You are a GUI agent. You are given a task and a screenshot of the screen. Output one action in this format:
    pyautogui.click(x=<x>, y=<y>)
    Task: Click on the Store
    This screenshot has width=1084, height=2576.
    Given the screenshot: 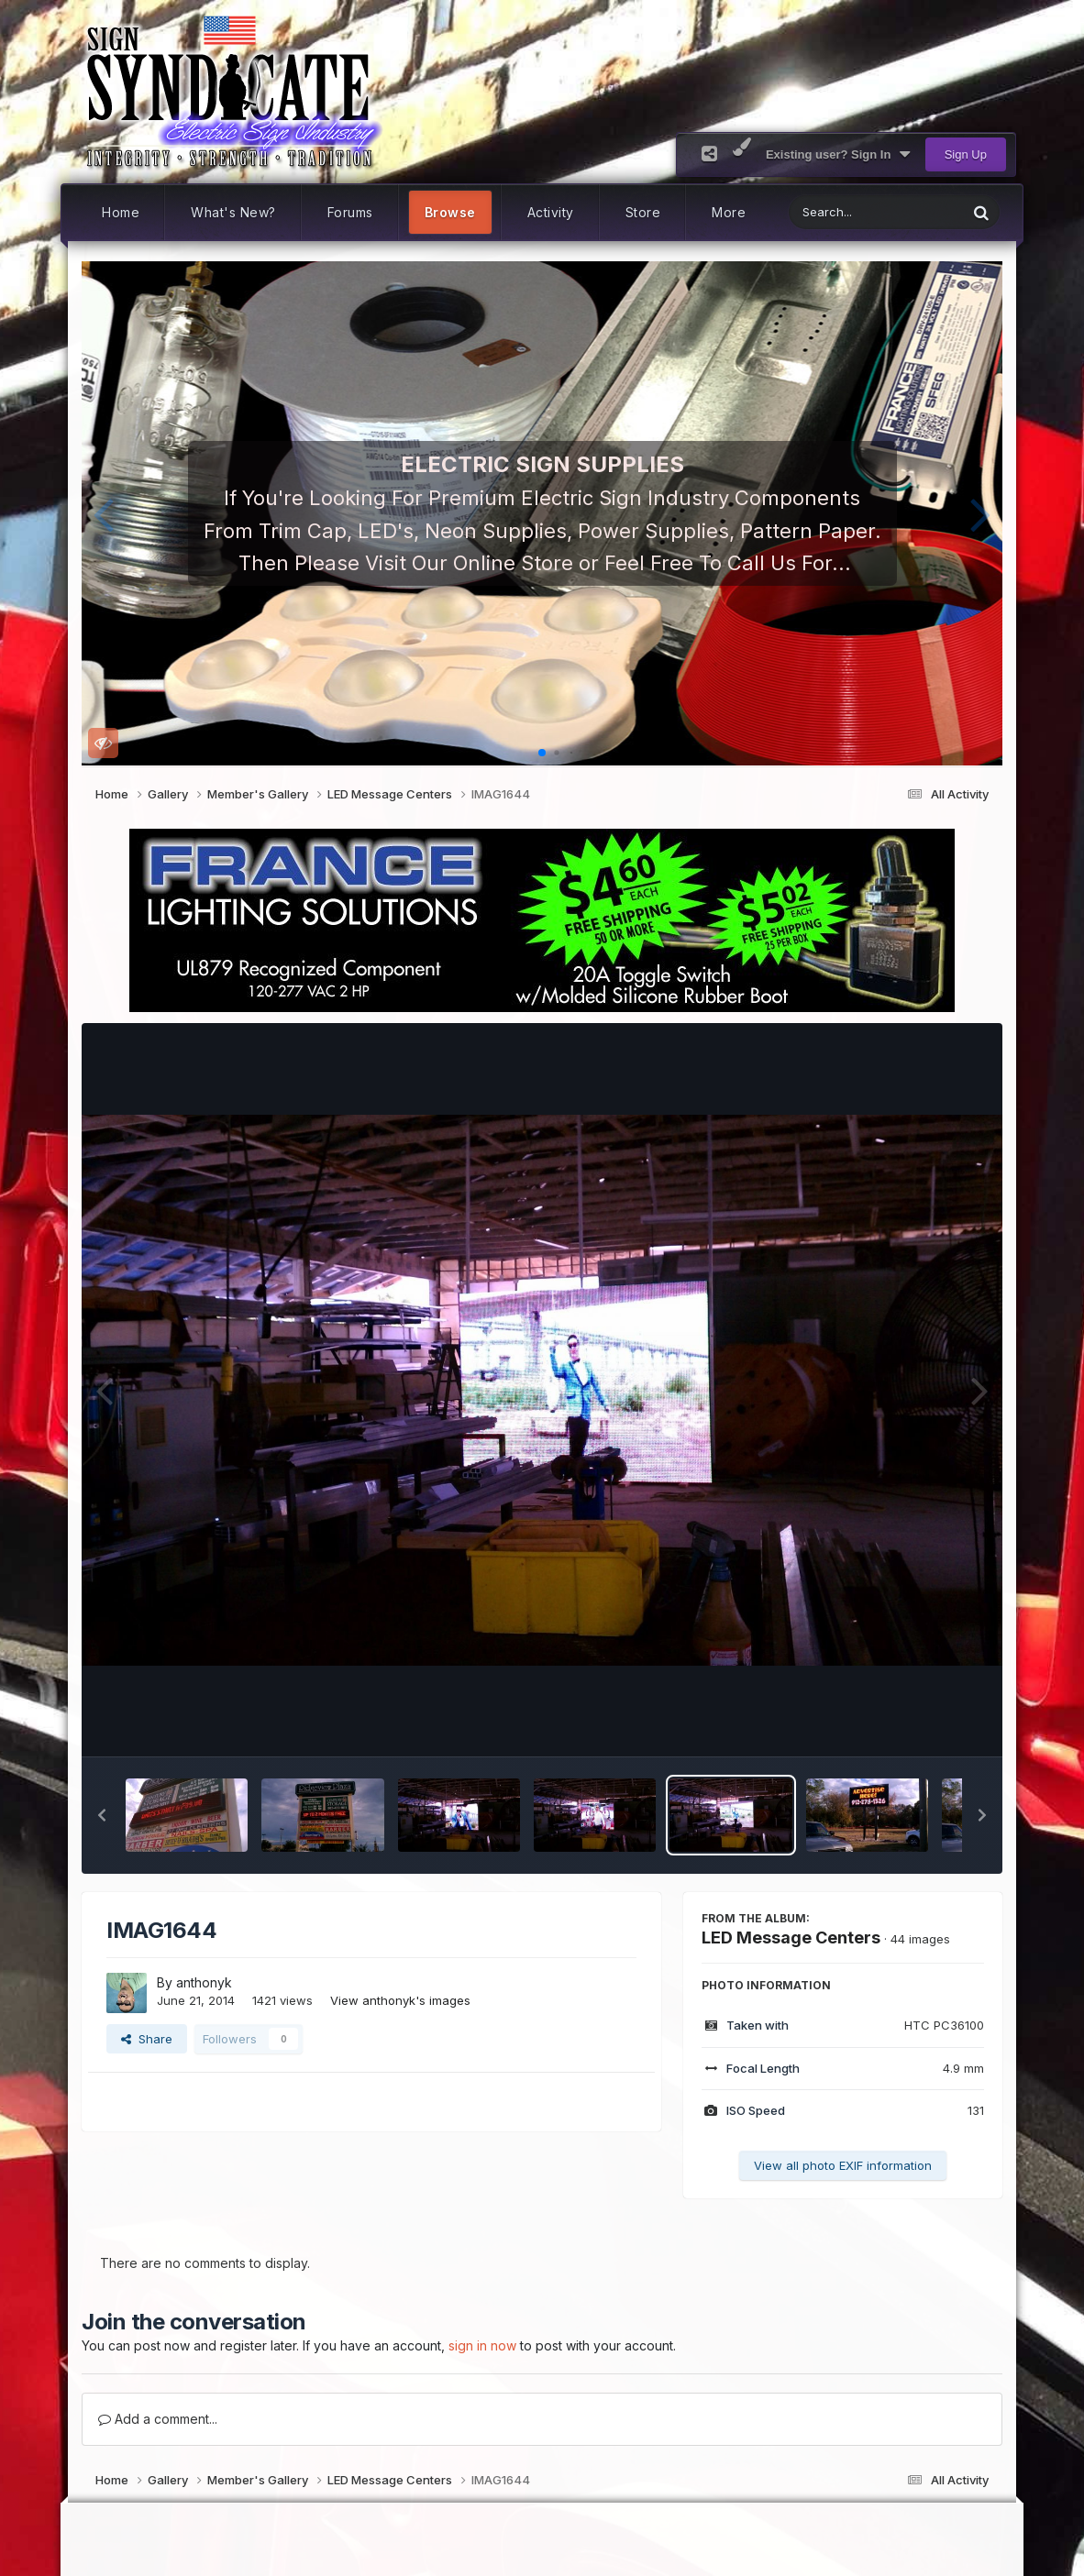 What is the action you would take?
    pyautogui.click(x=643, y=212)
    